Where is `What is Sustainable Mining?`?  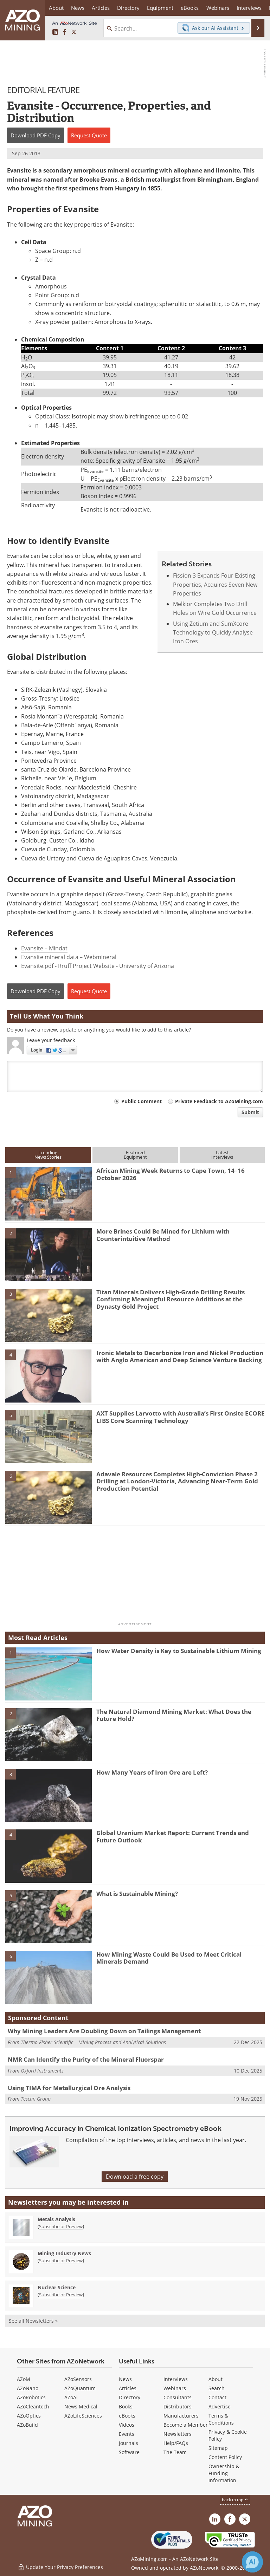
What is Sustainable Mining? is located at coordinates (137, 1893).